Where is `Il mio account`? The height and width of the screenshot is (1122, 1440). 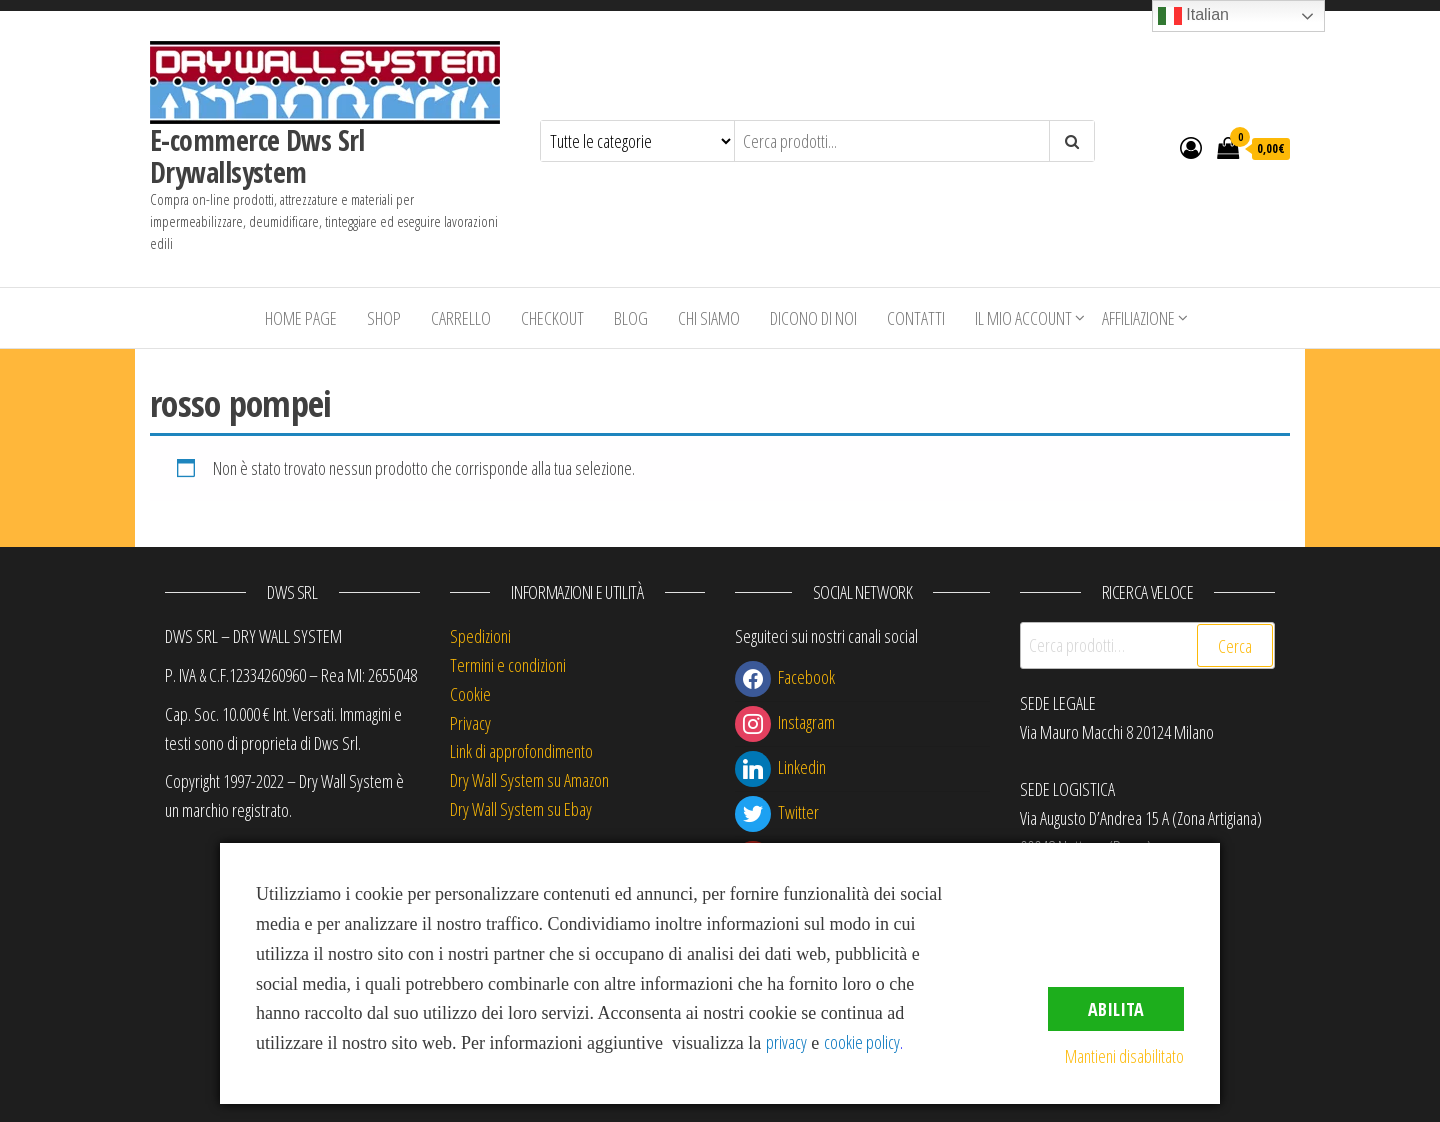 Il mio account is located at coordinates (1023, 318).